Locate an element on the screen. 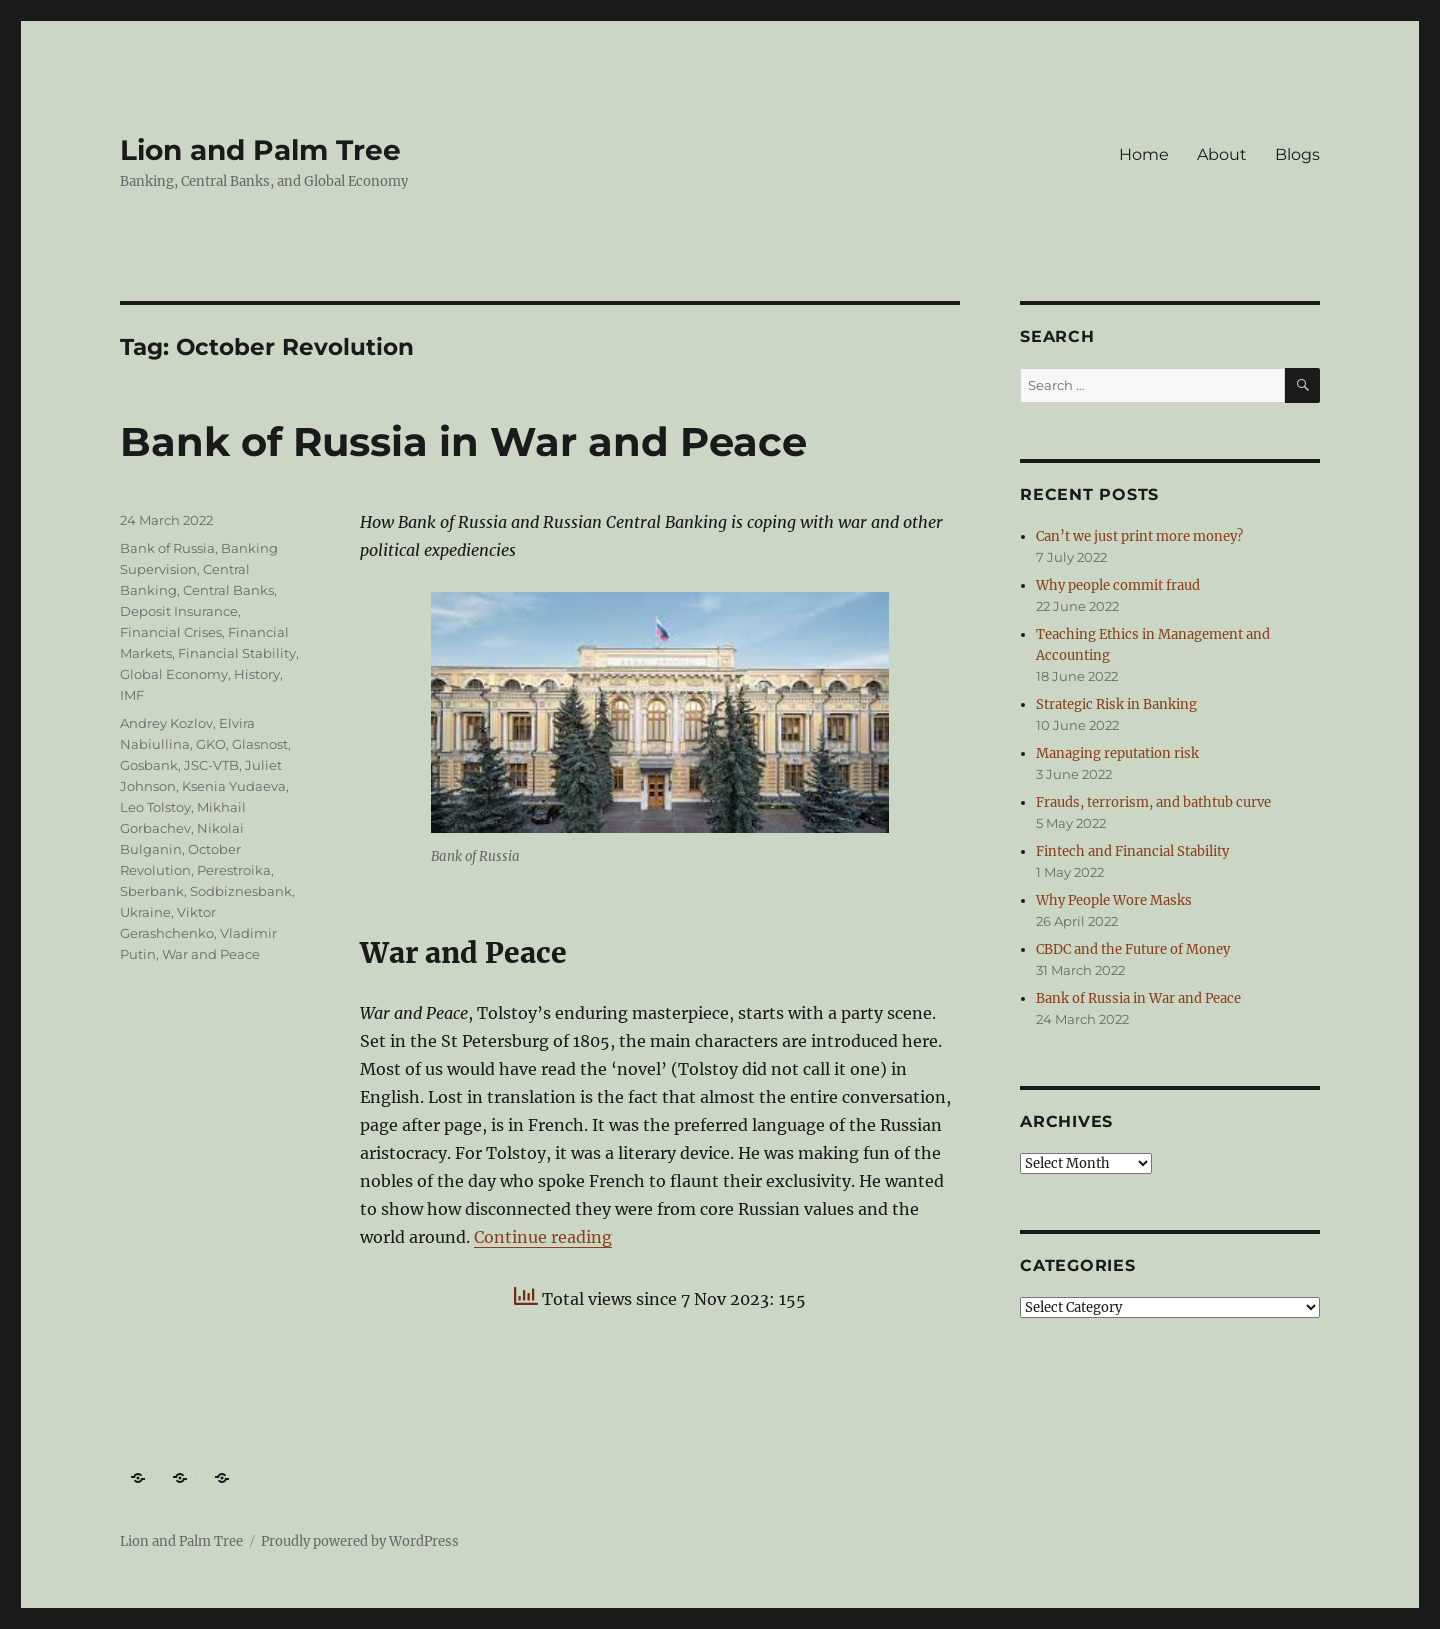  Blogs is located at coordinates (1297, 154).